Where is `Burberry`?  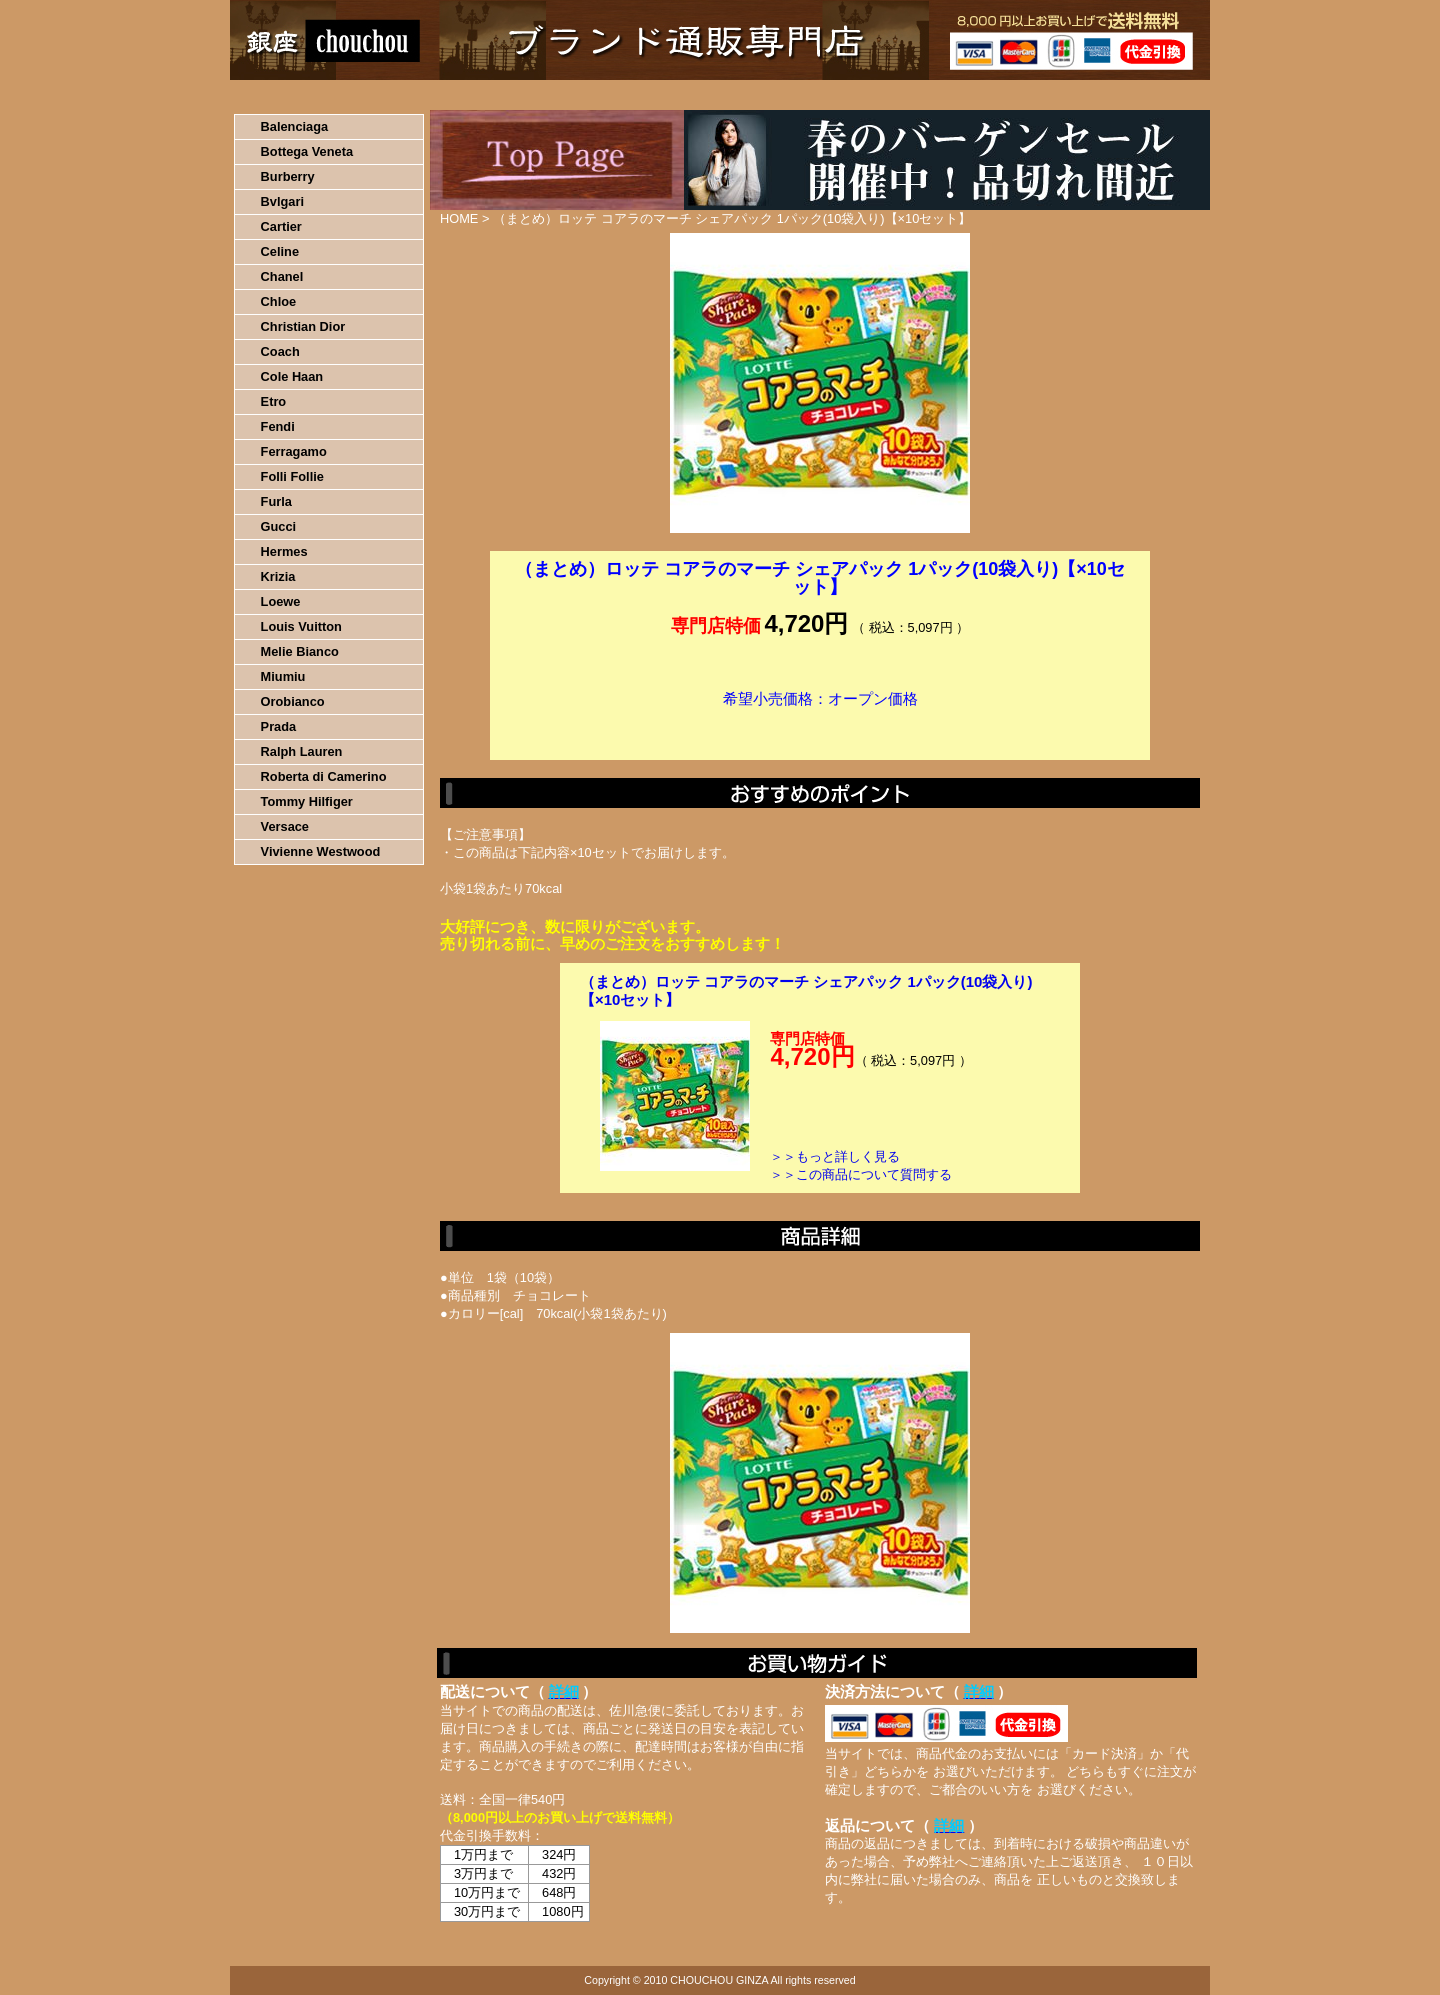
Burberry is located at coordinates (288, 176).